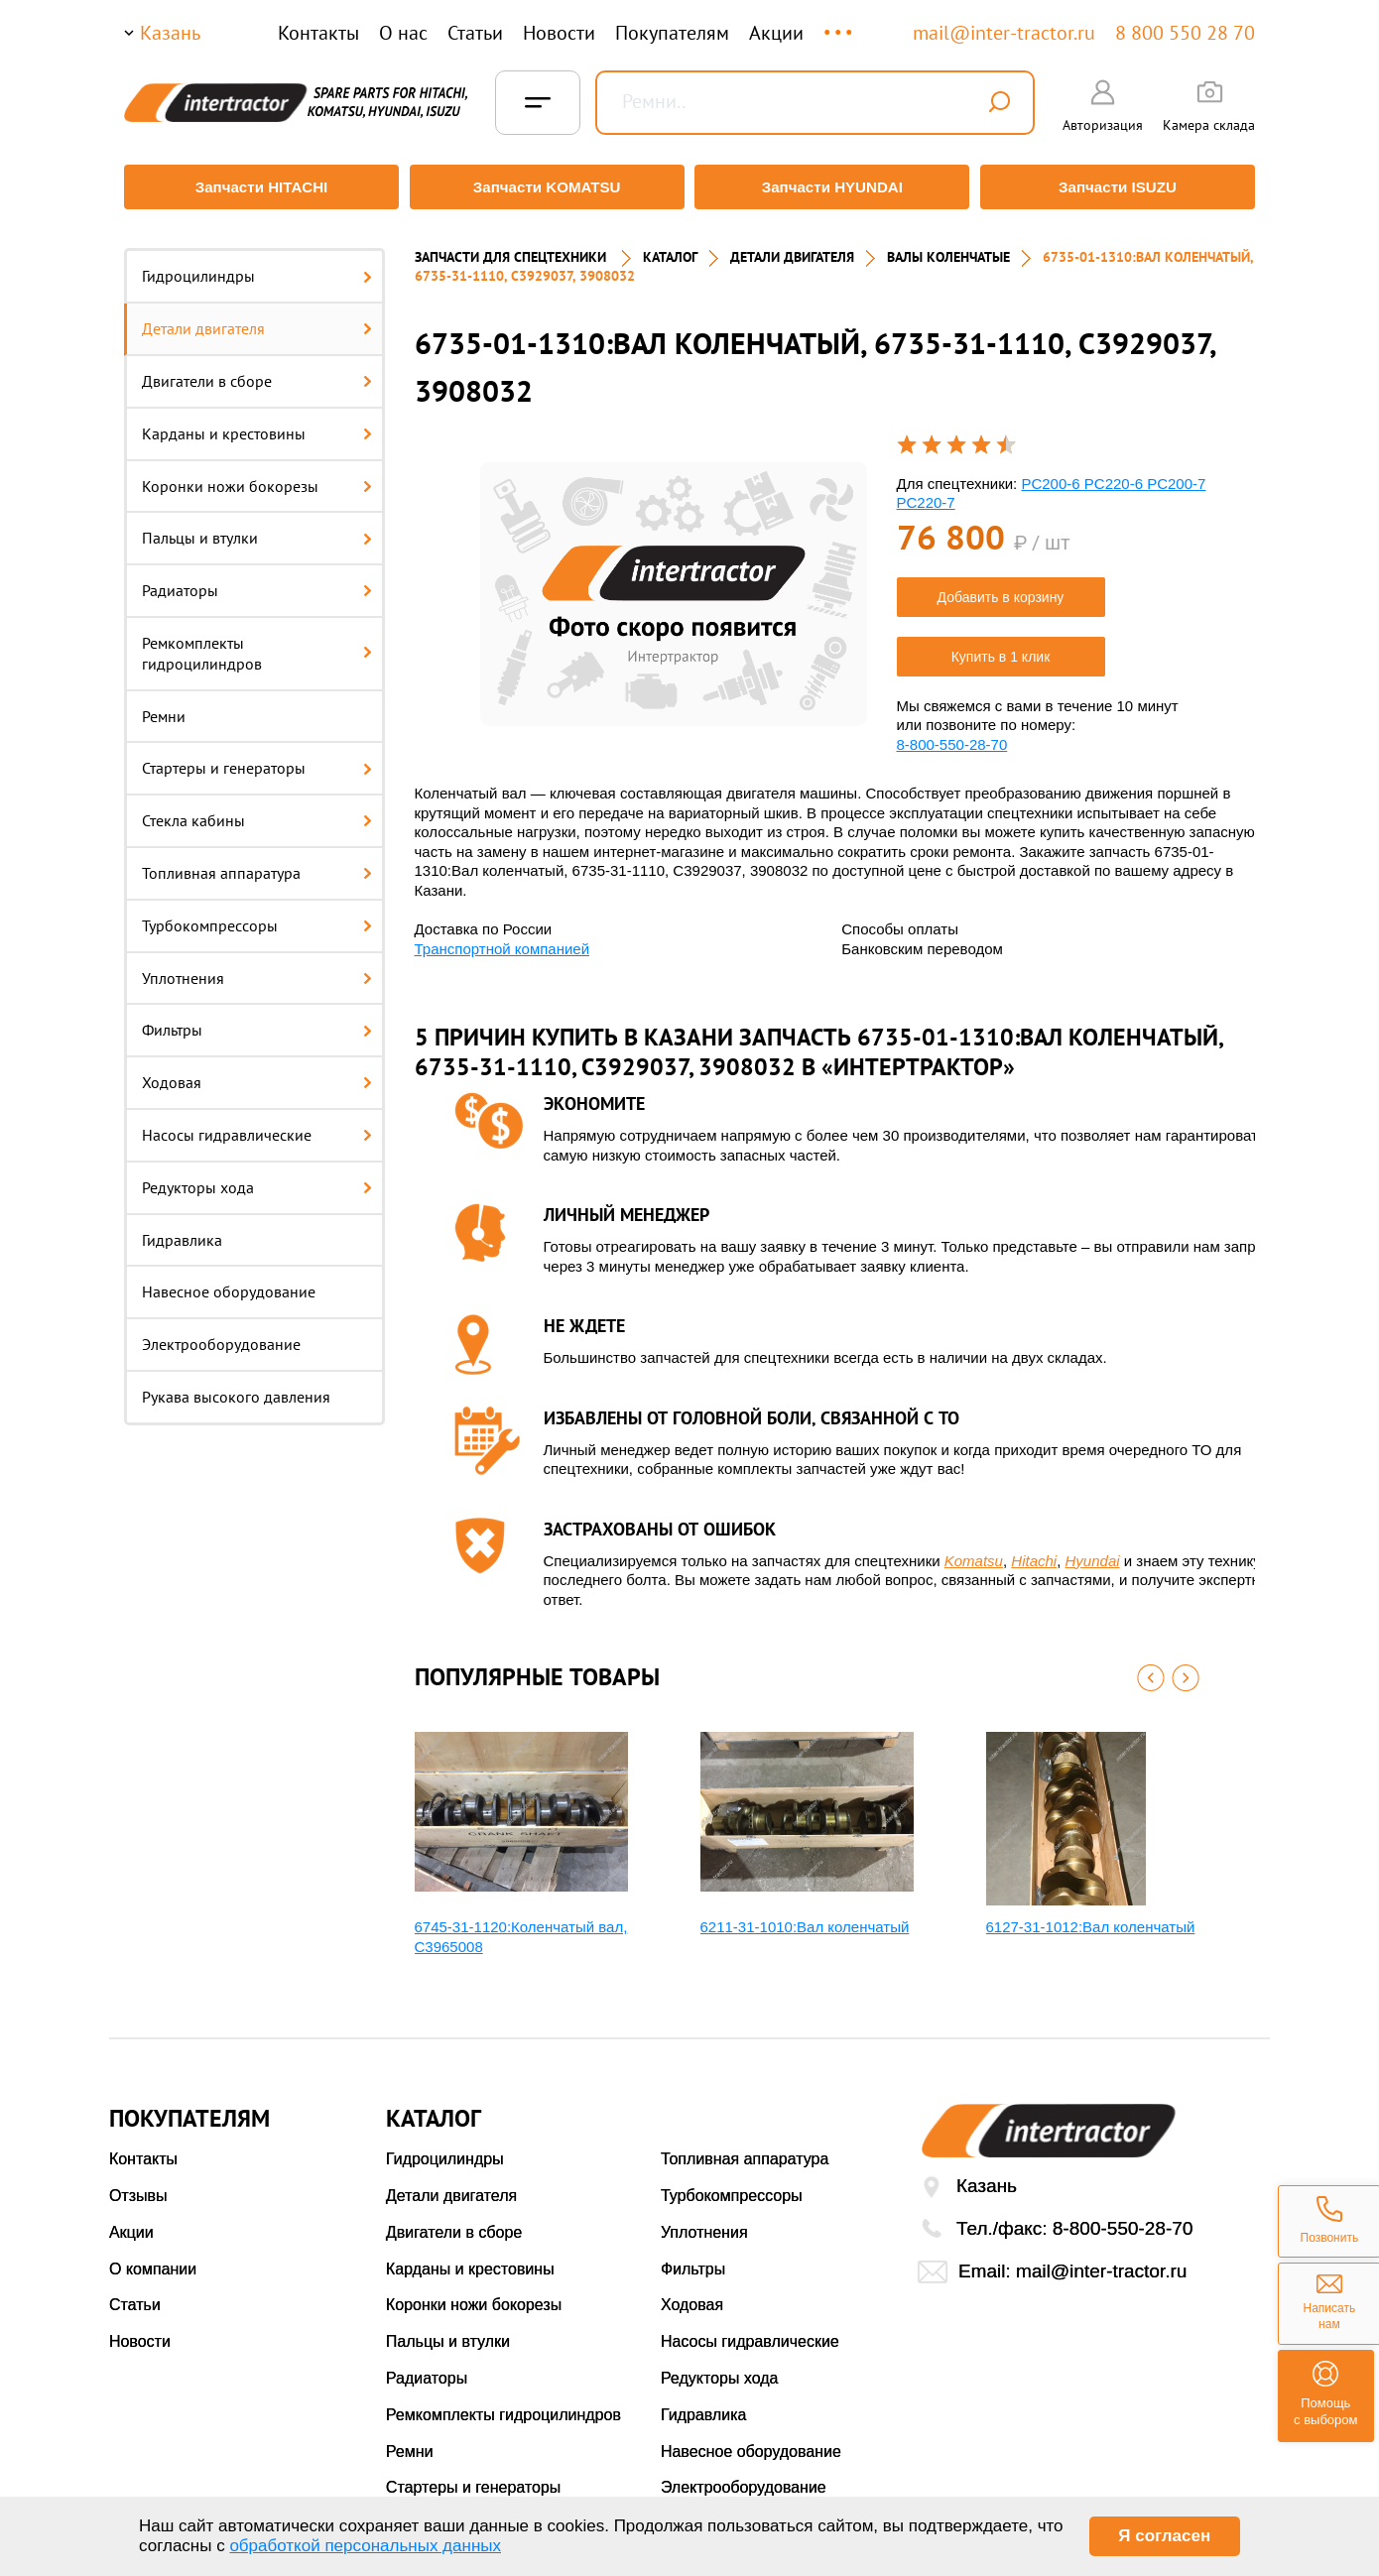  I want to click on Детали двигателя, so click(257, 319).